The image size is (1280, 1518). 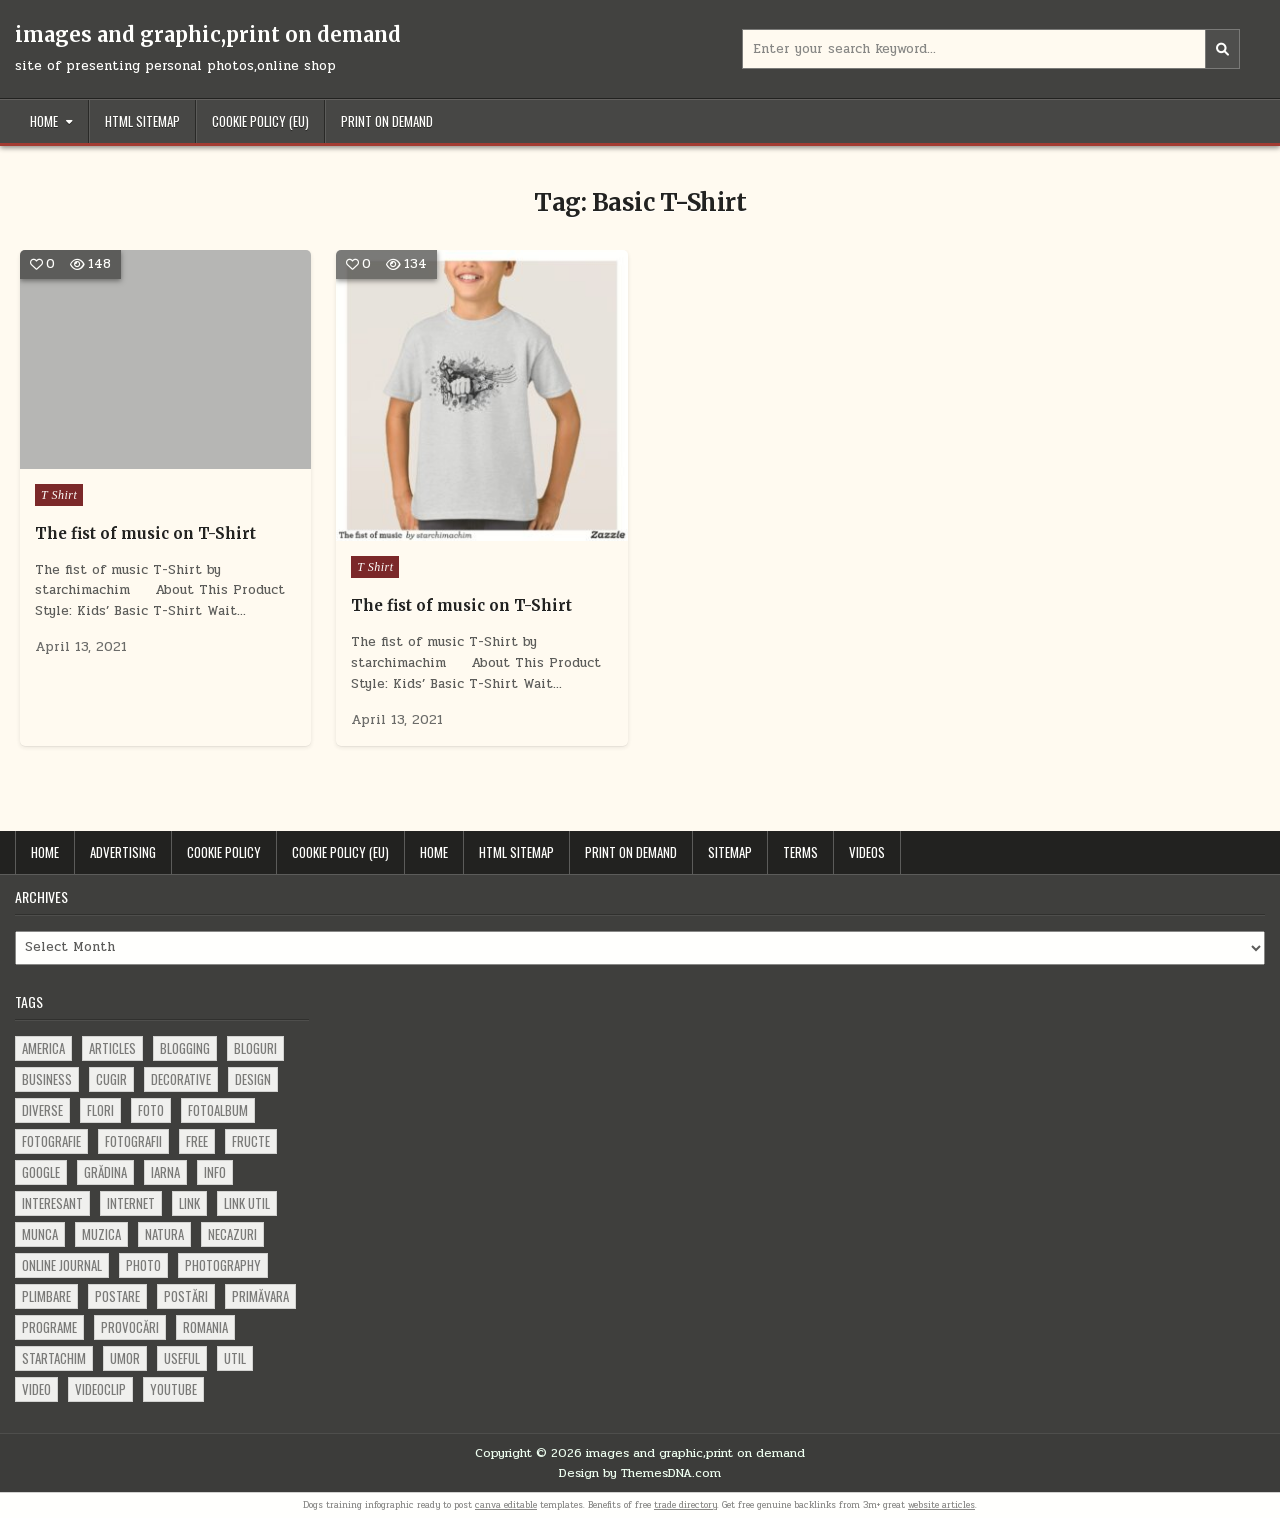 What do you see at coordinates (186, 1296) in the screenshot?
I see `postări [postări (121 items)]` at bounding box center [186, 1296].